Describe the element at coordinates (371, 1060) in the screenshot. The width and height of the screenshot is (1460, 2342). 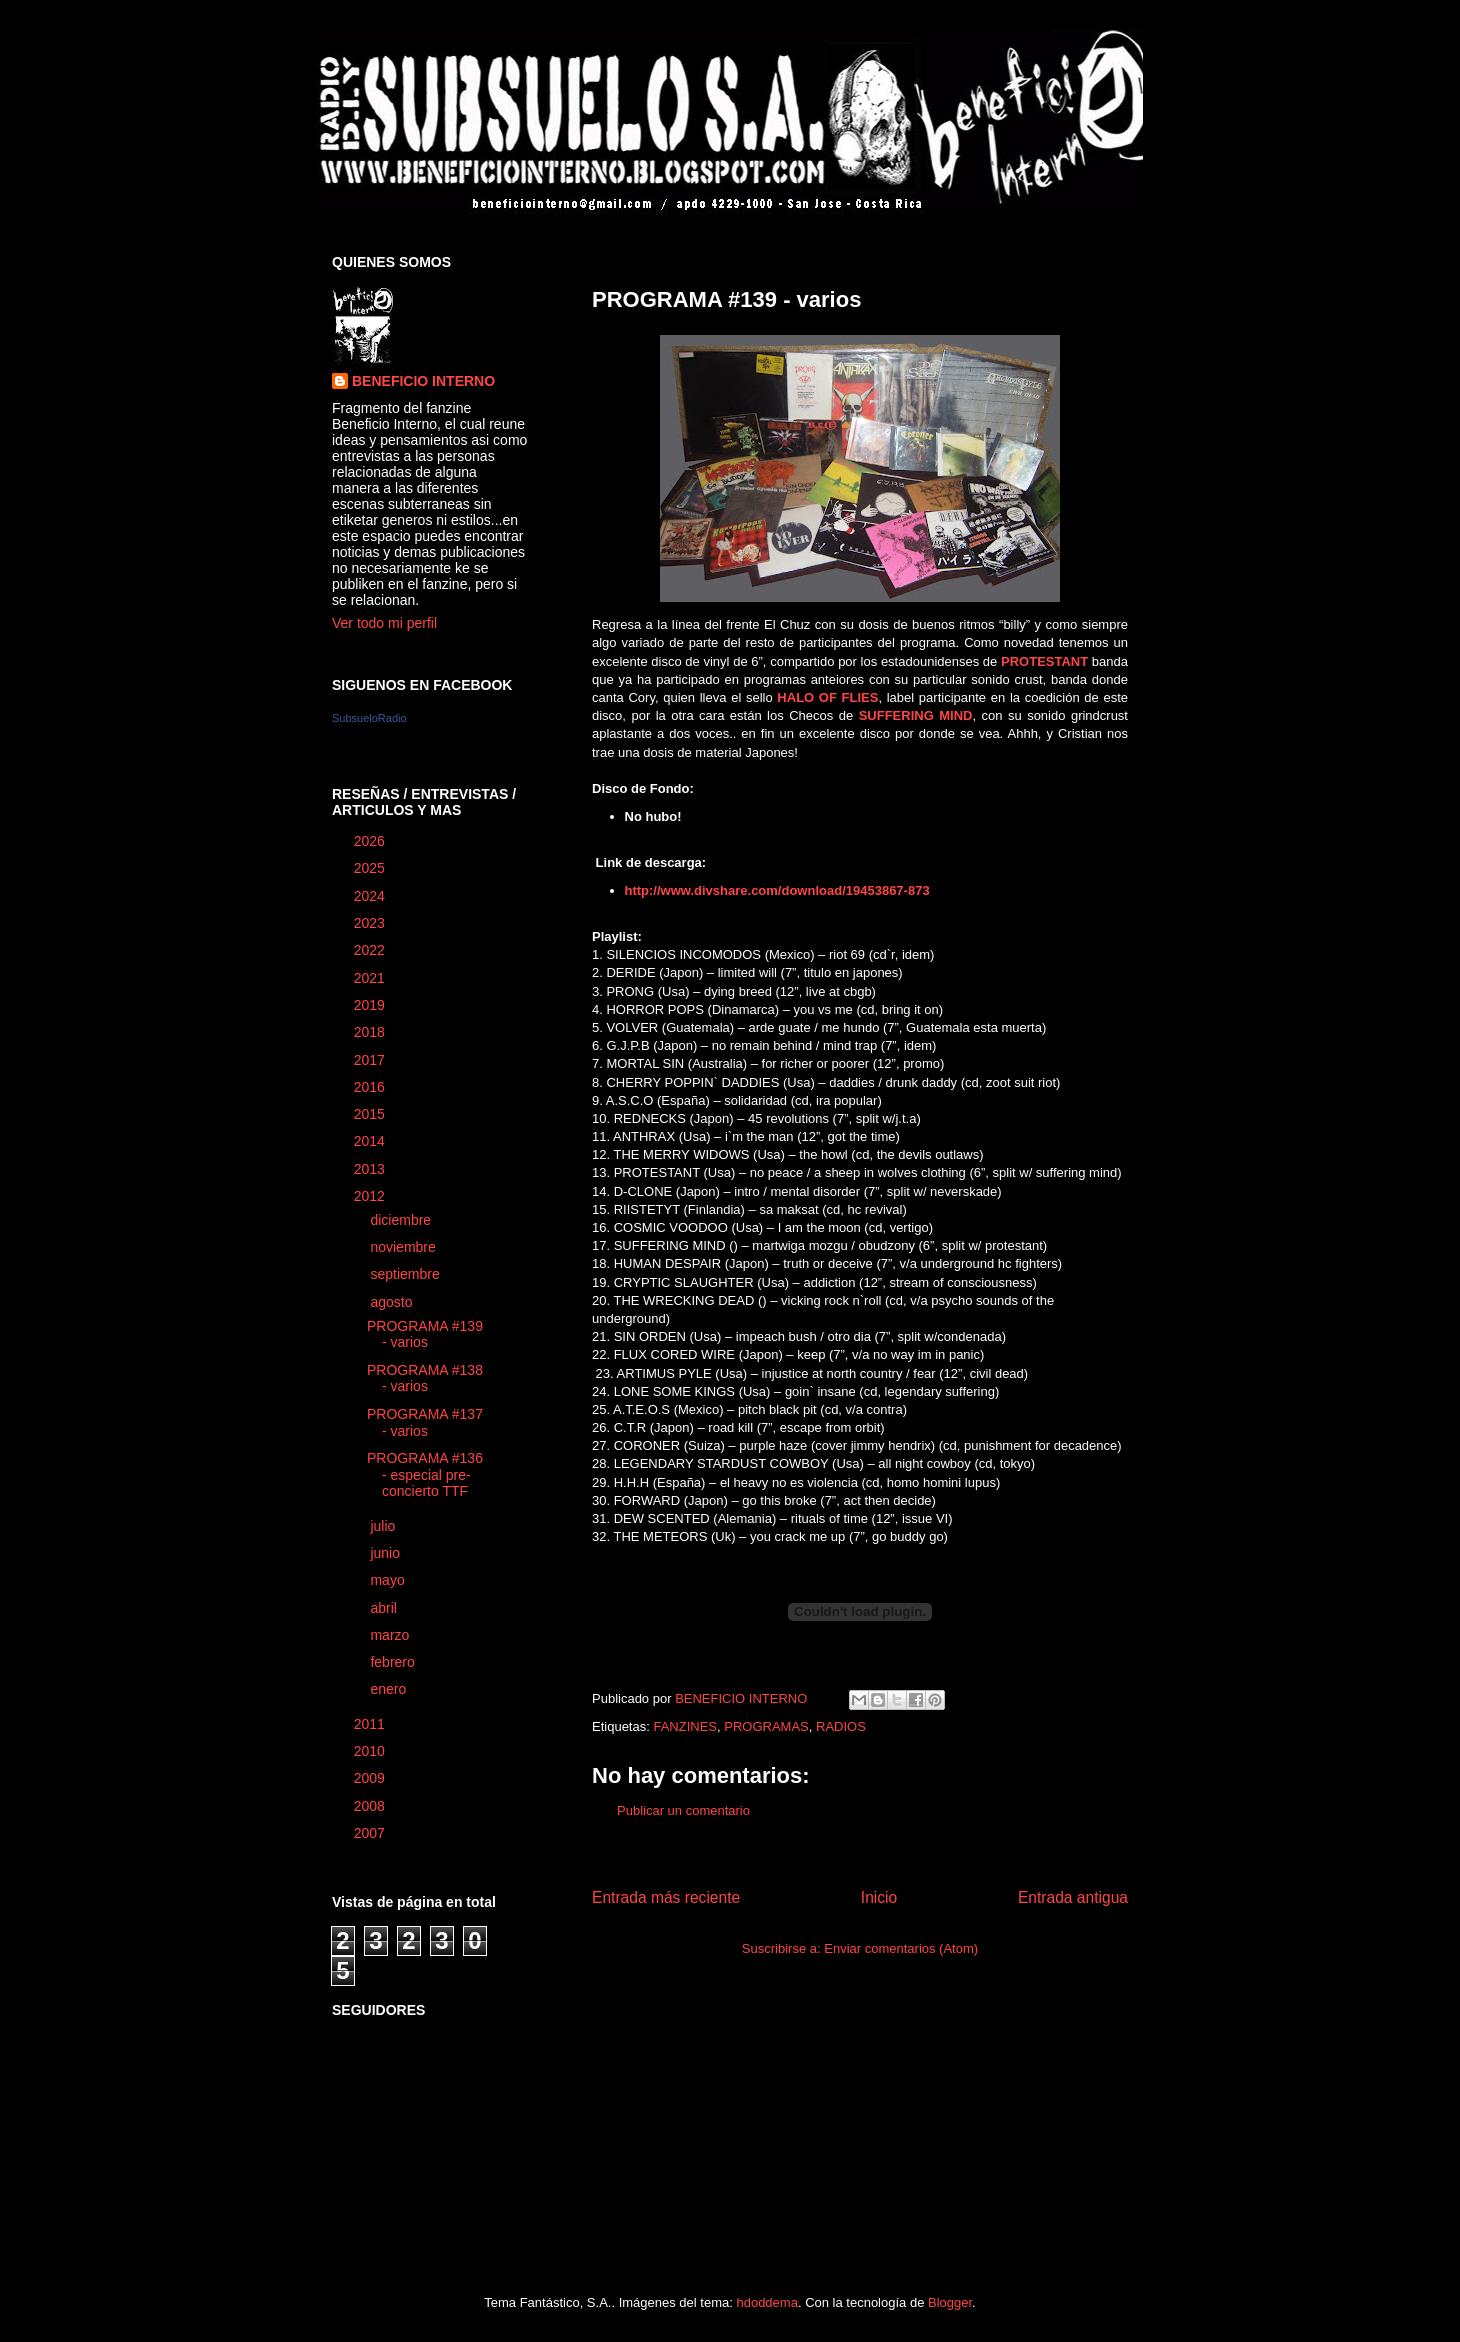
I see `2017` at that location.